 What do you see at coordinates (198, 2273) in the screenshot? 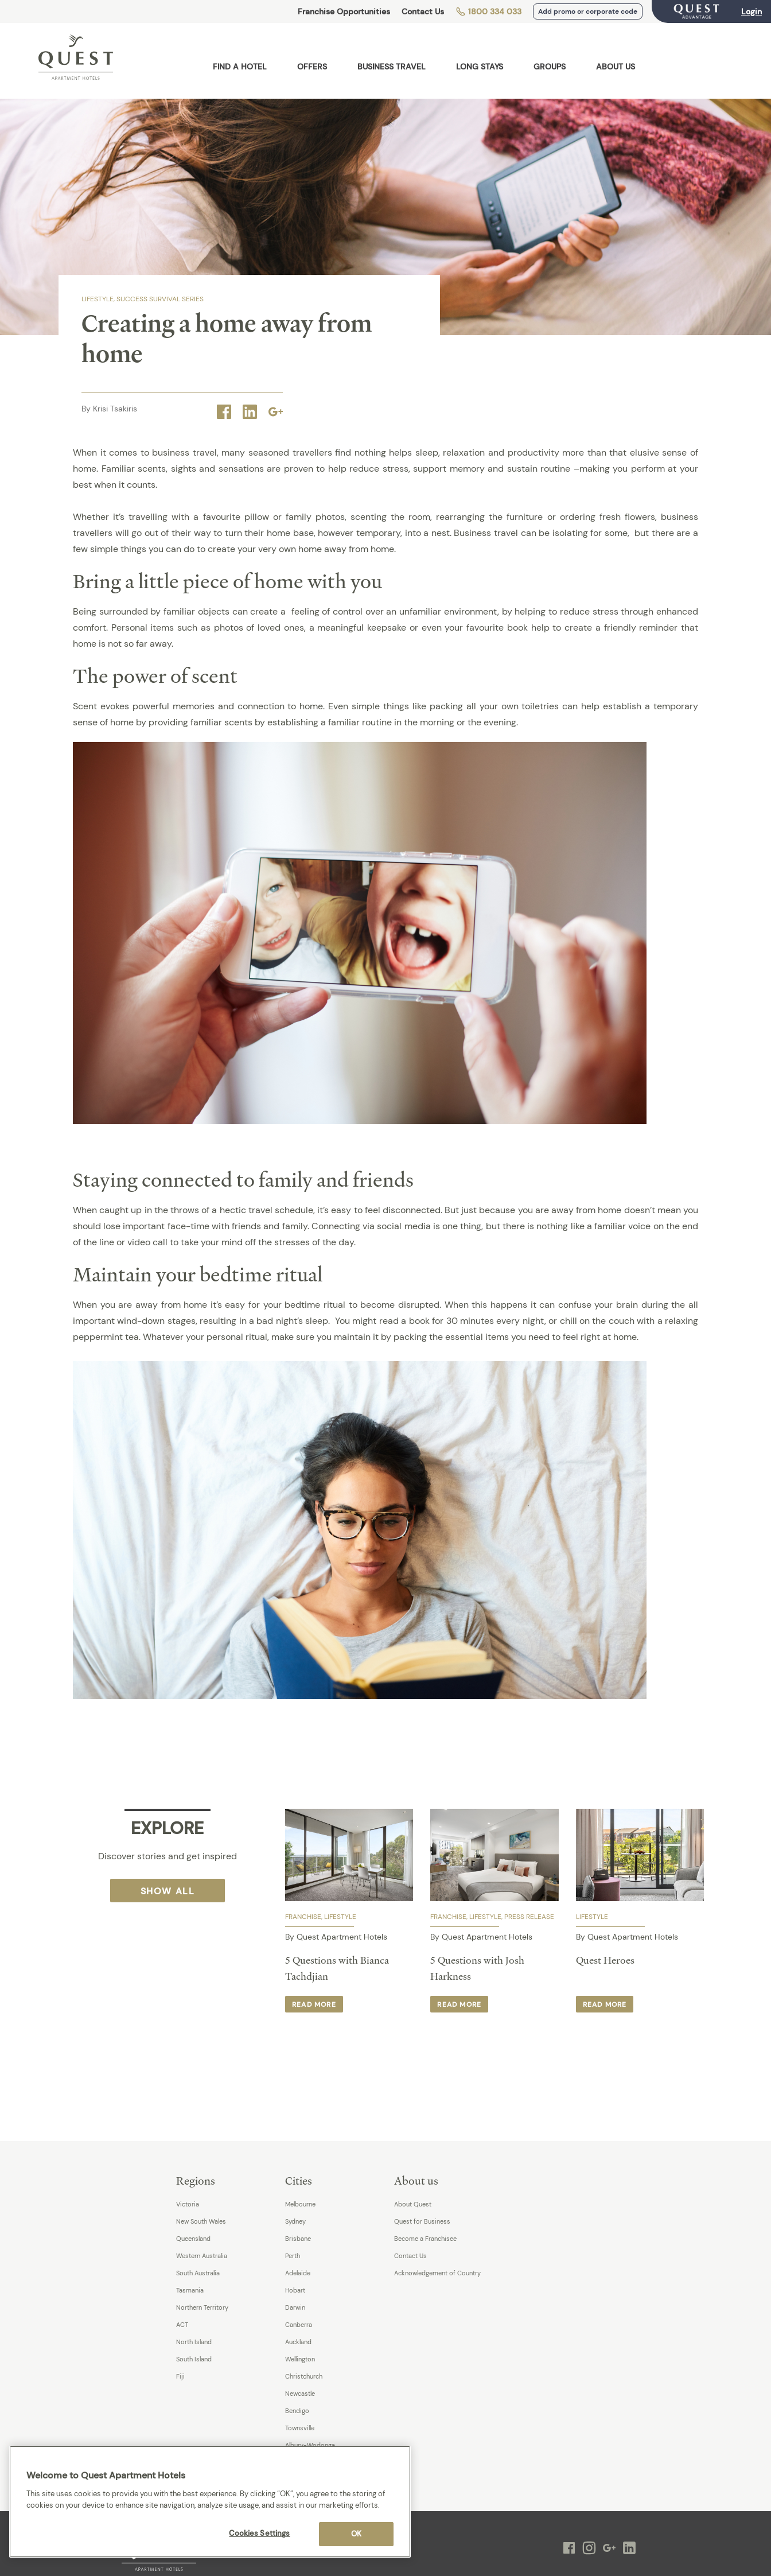
I see `South Australia` at bounding box center [198, 2273].